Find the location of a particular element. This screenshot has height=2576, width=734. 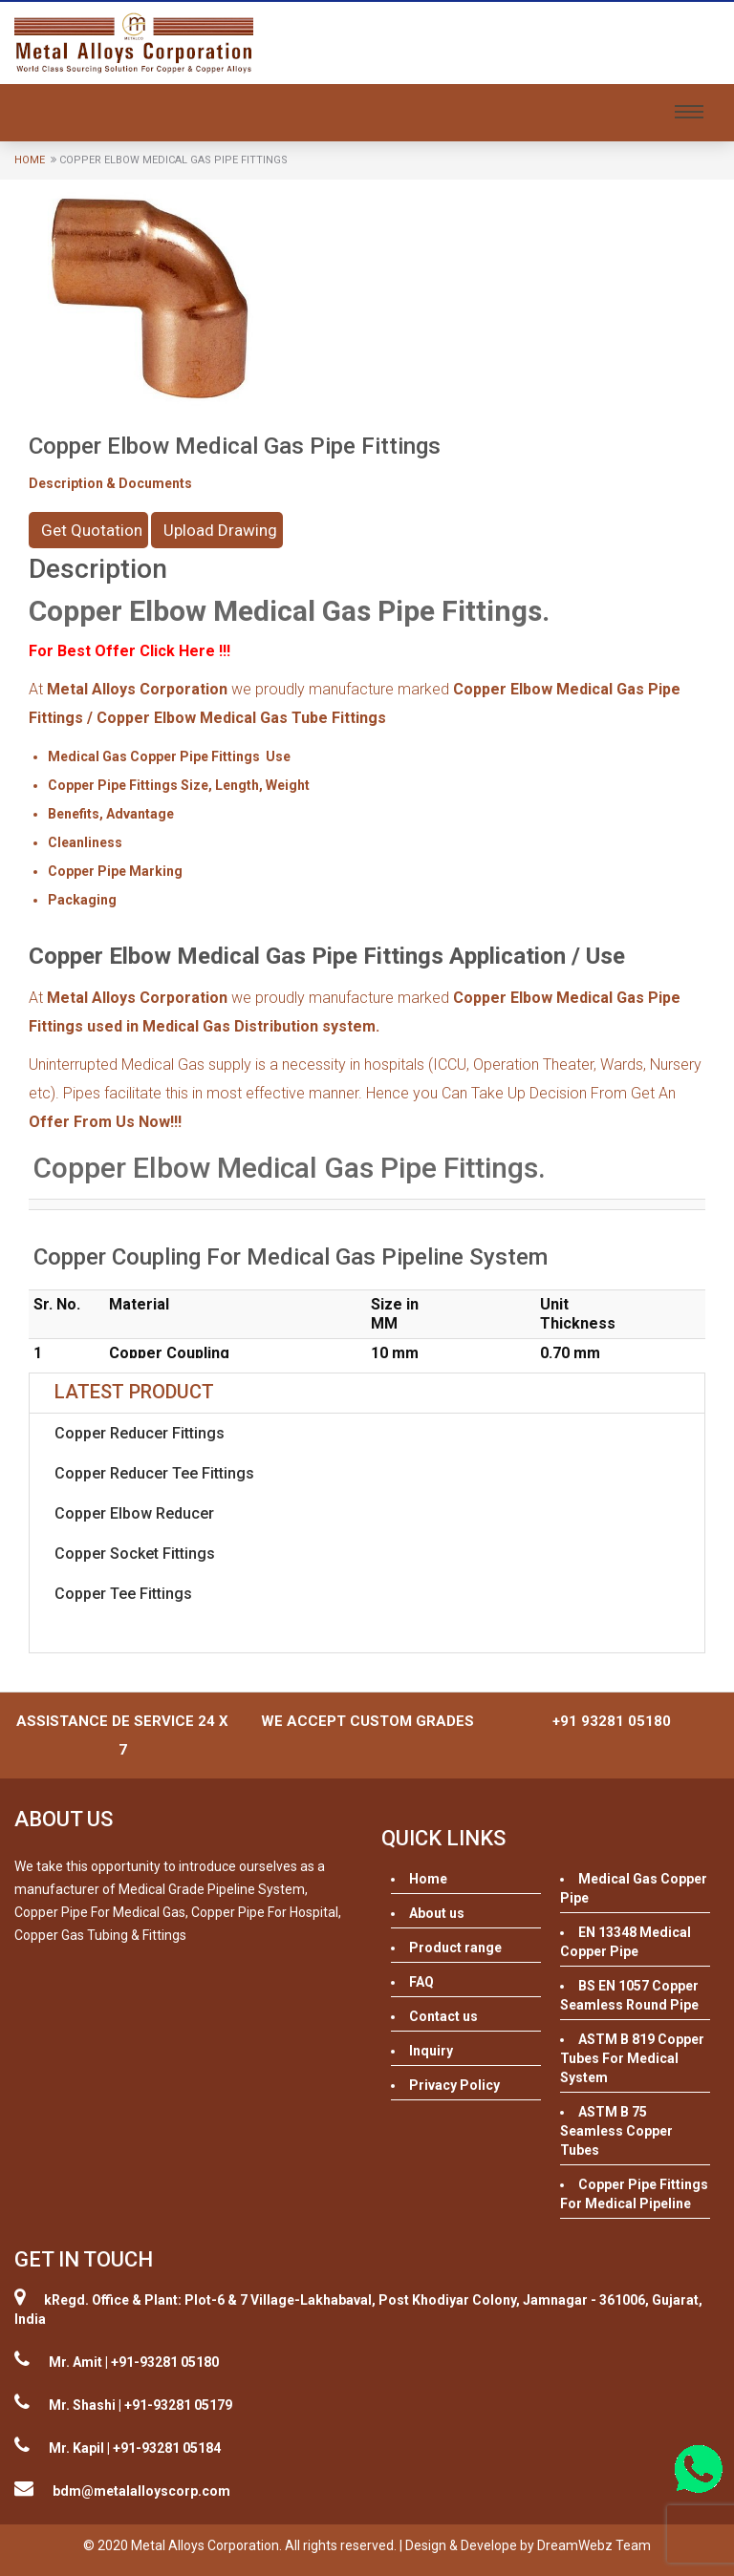

DreamWebz Team is located at coordinates (594, 2545).